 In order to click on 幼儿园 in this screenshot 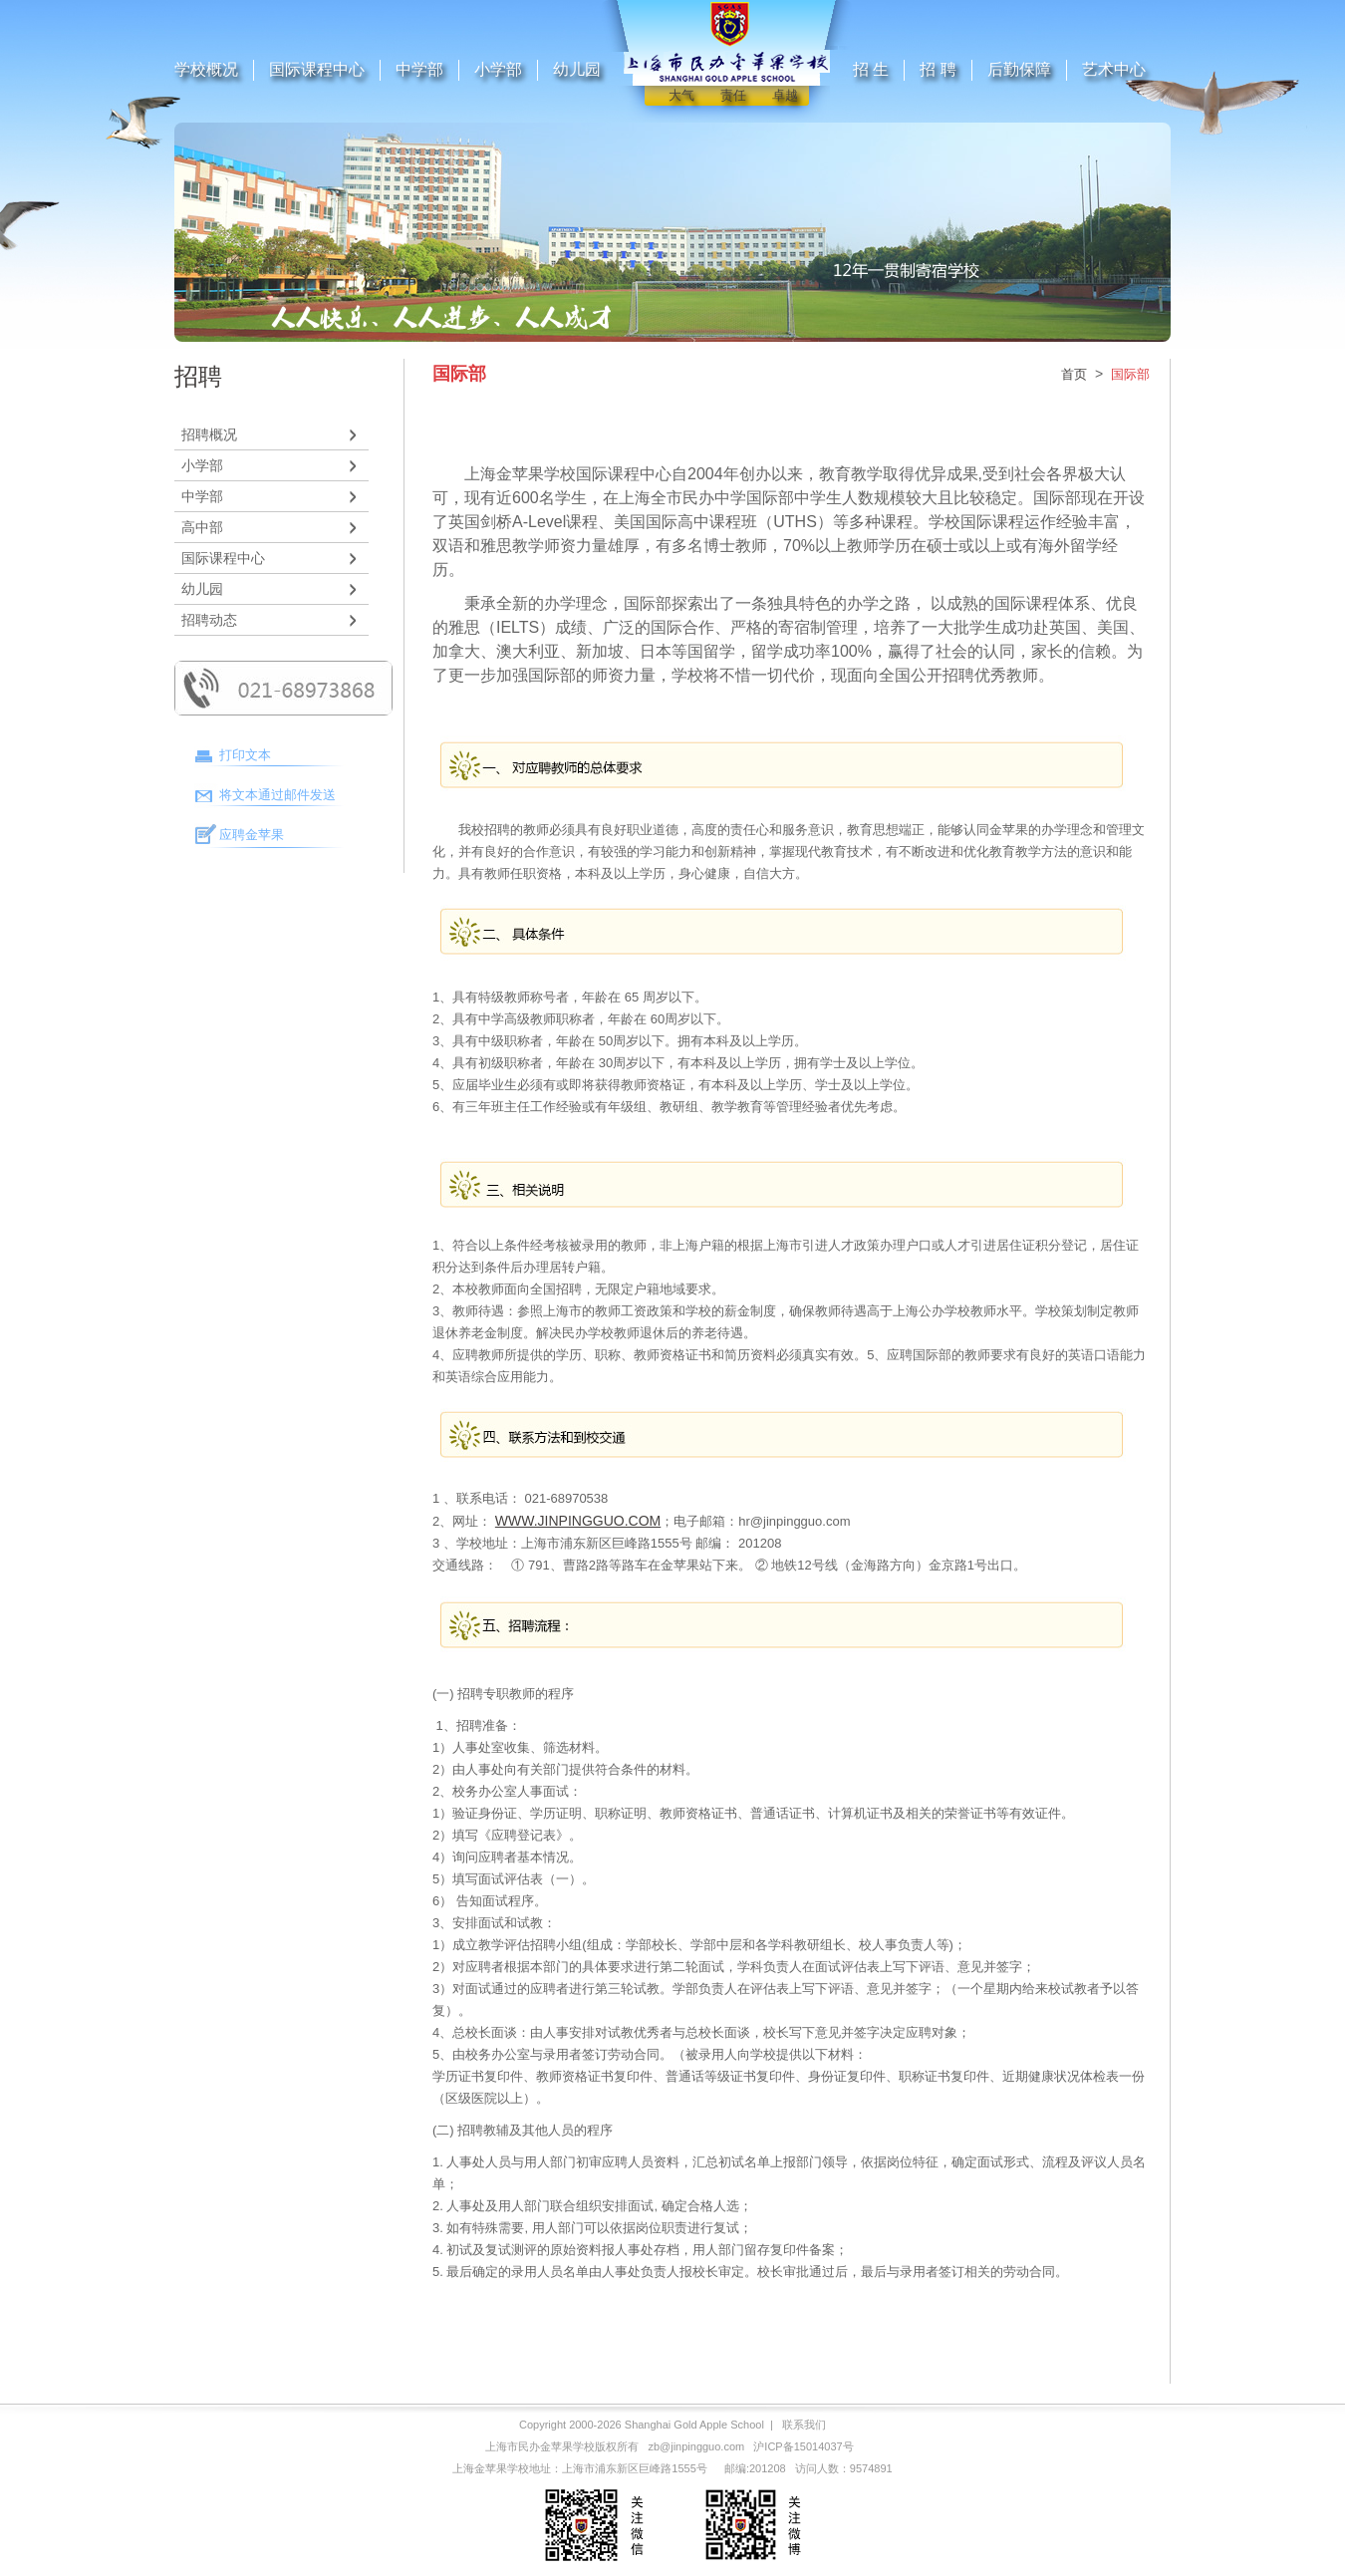, I will do `click(577, 69)`.